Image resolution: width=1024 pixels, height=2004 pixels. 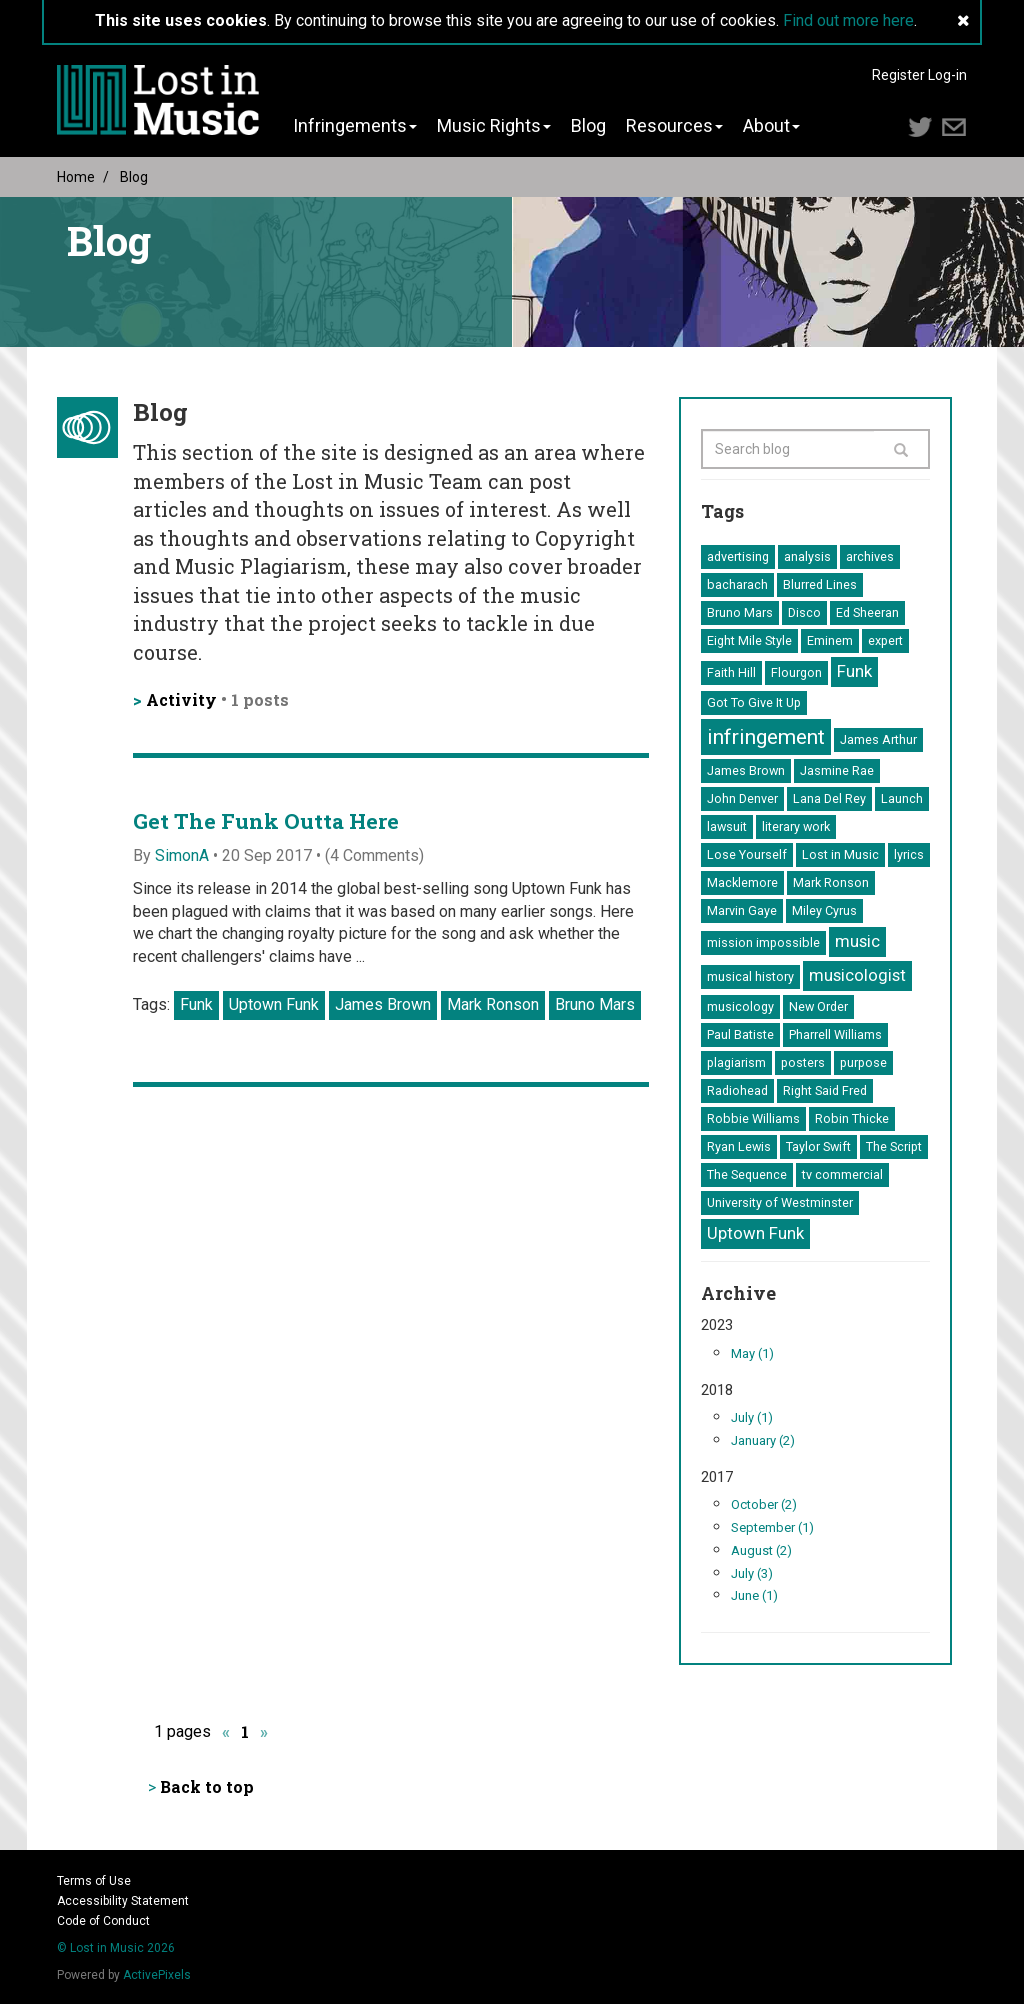 I want to click on lyrics, so click(x=909, y=854).